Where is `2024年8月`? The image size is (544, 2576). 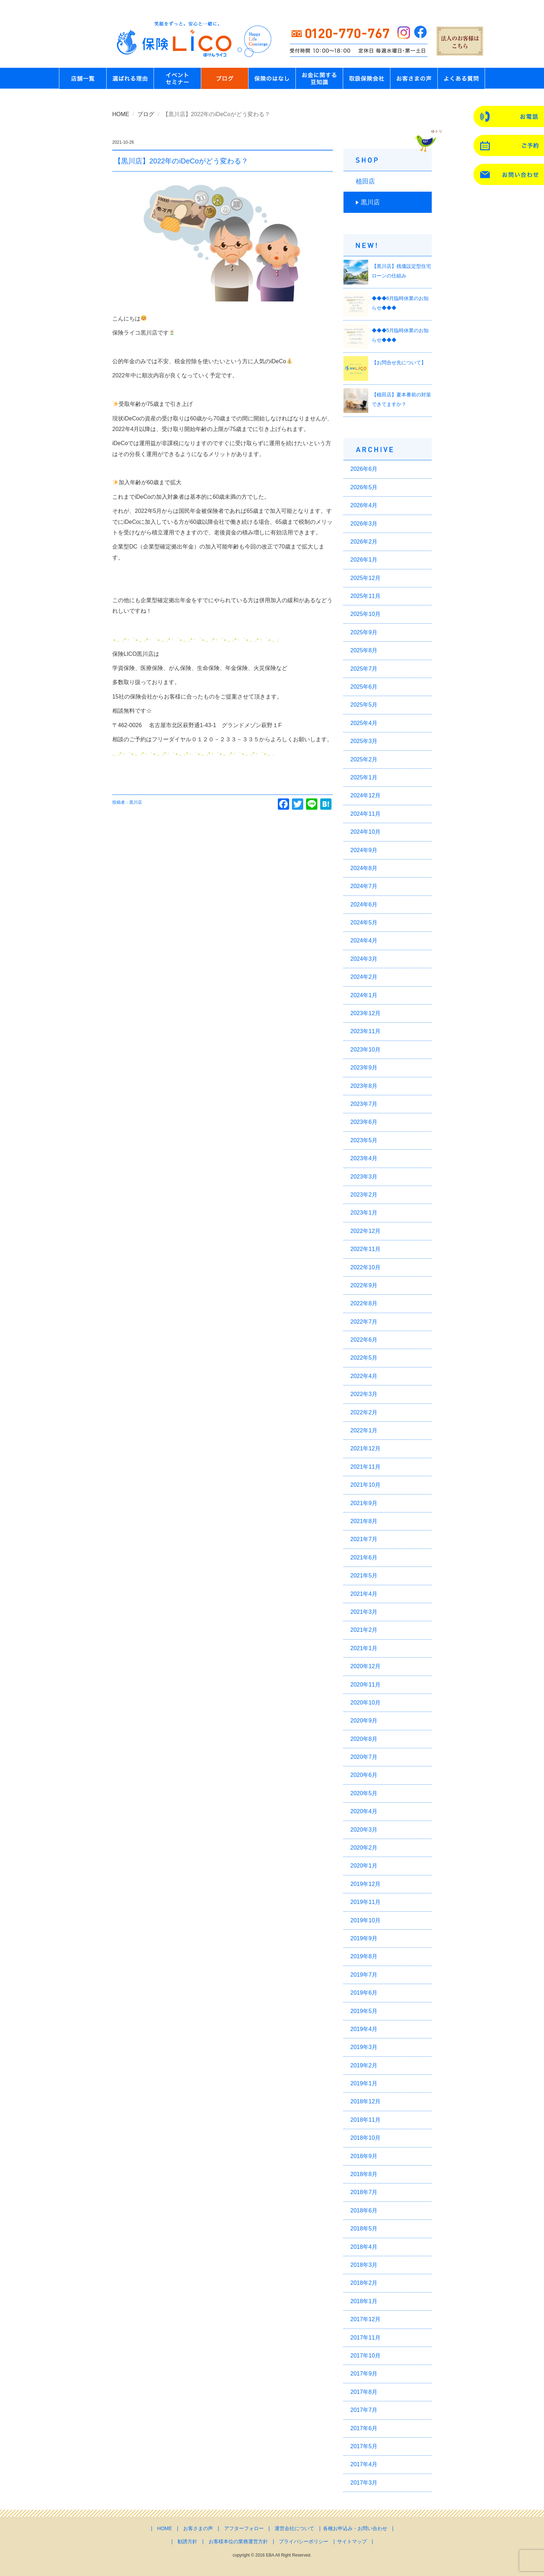
2024年8月 is located at coordinates (364, 868).